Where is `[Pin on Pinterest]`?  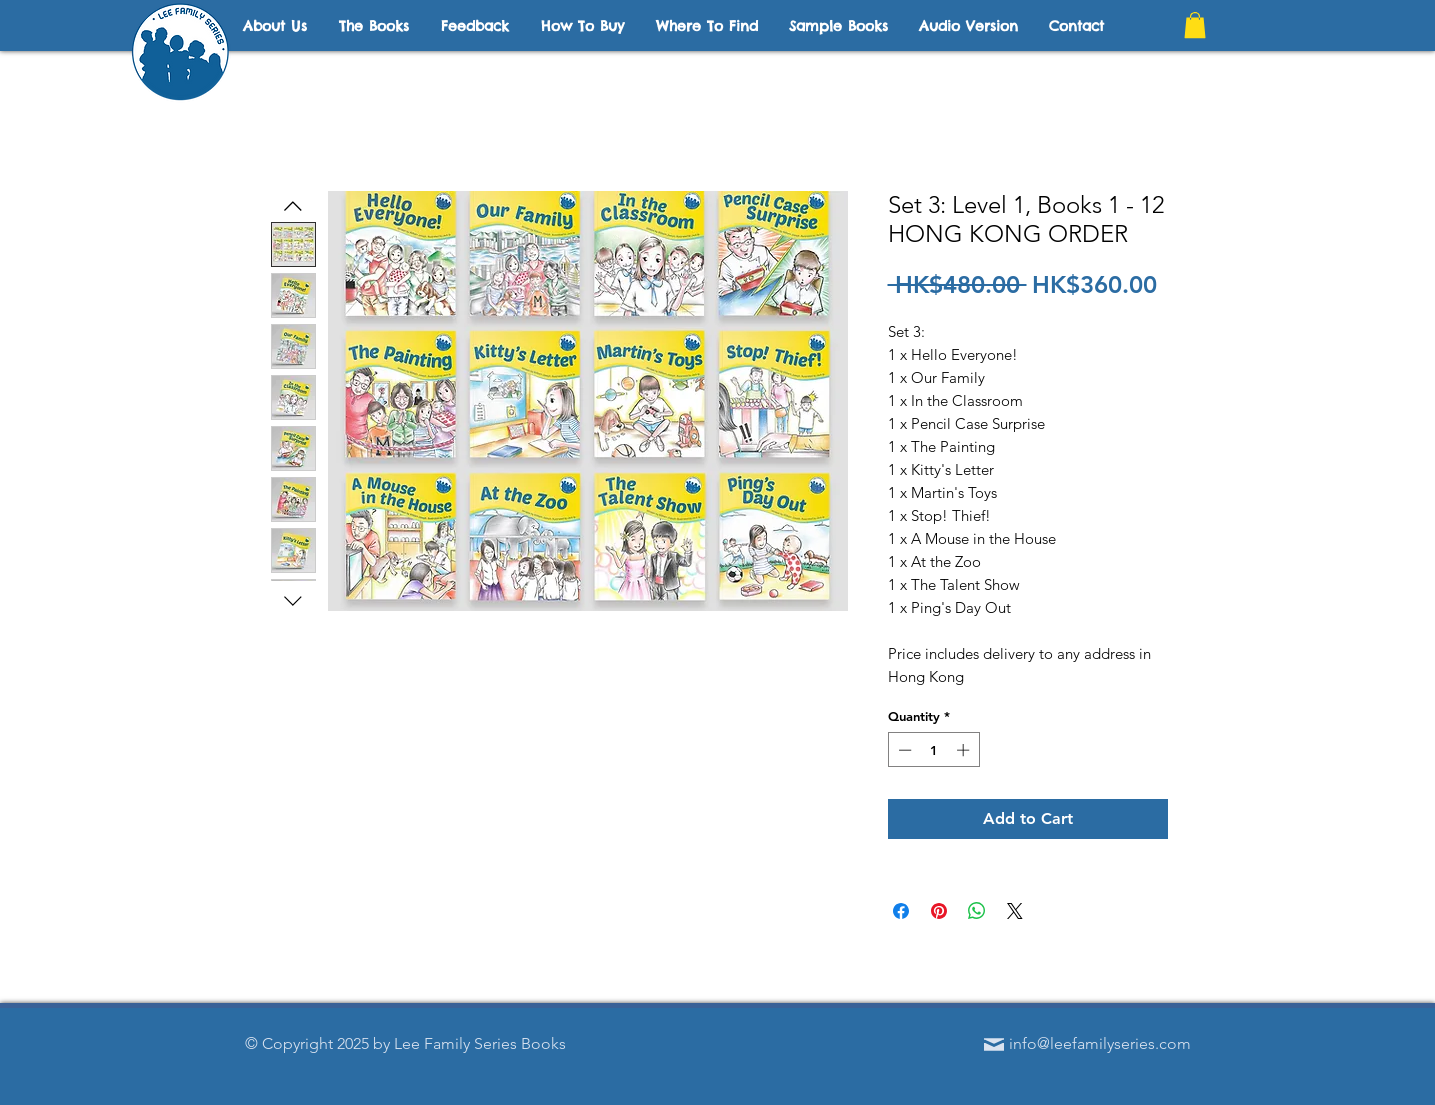
[Pin on Pinterest] is located at coordinates (939, 911).